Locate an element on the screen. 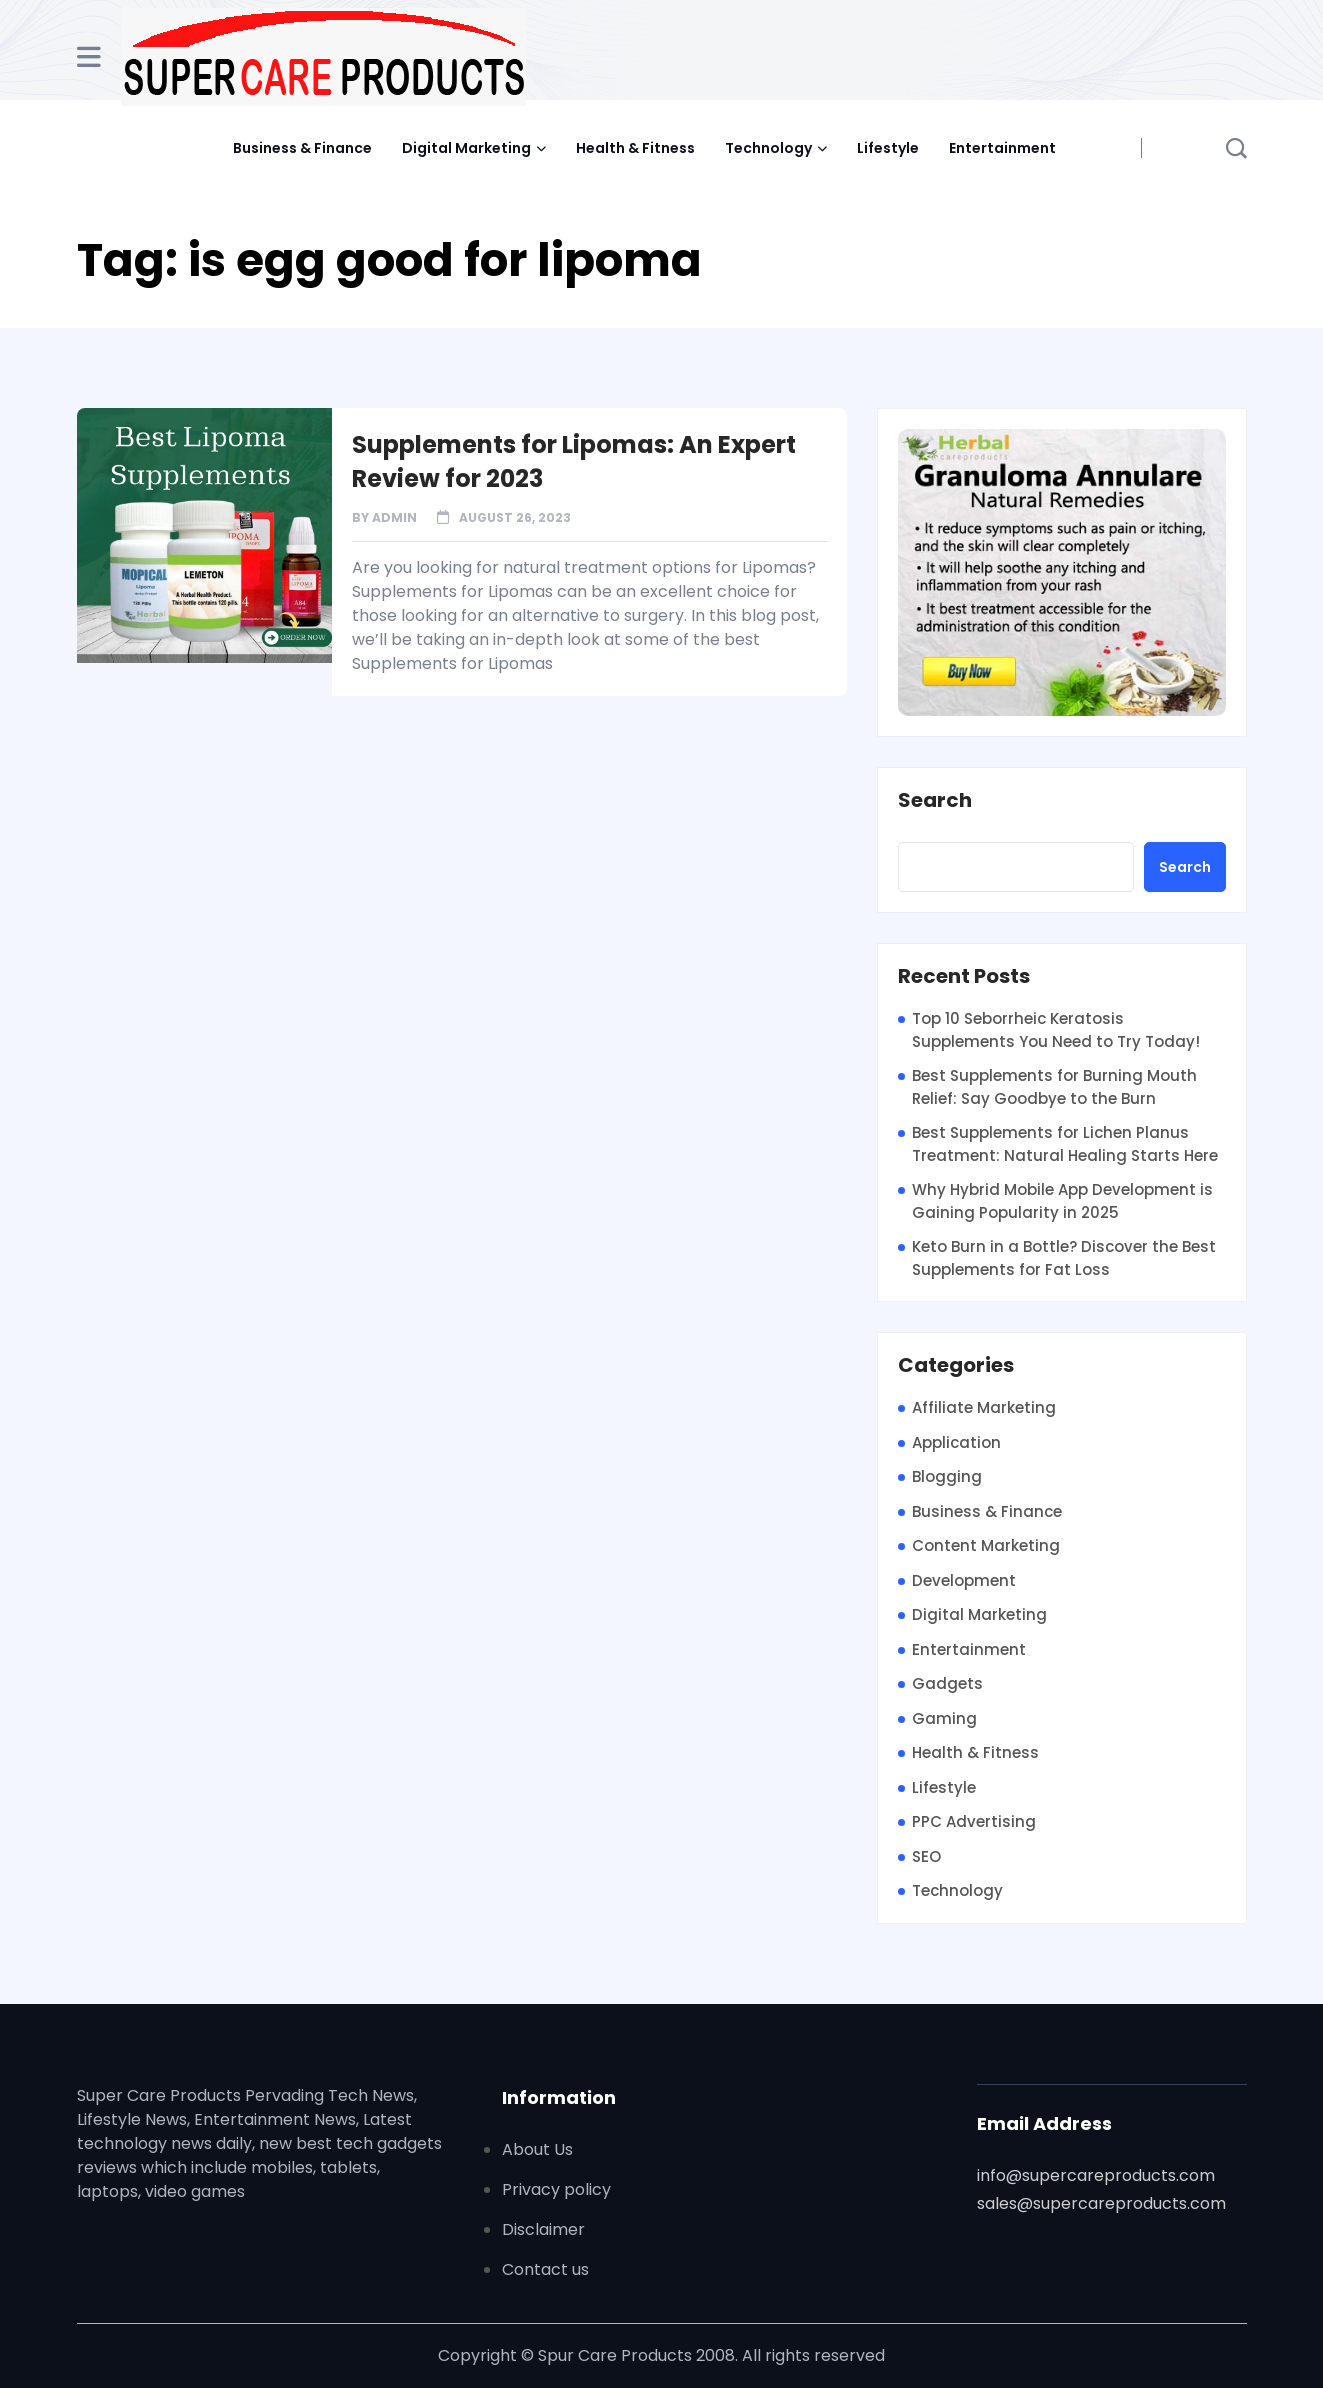 The image size is (1323, 2388). Affiliate Marketing is located at coordinates (984, 1407).